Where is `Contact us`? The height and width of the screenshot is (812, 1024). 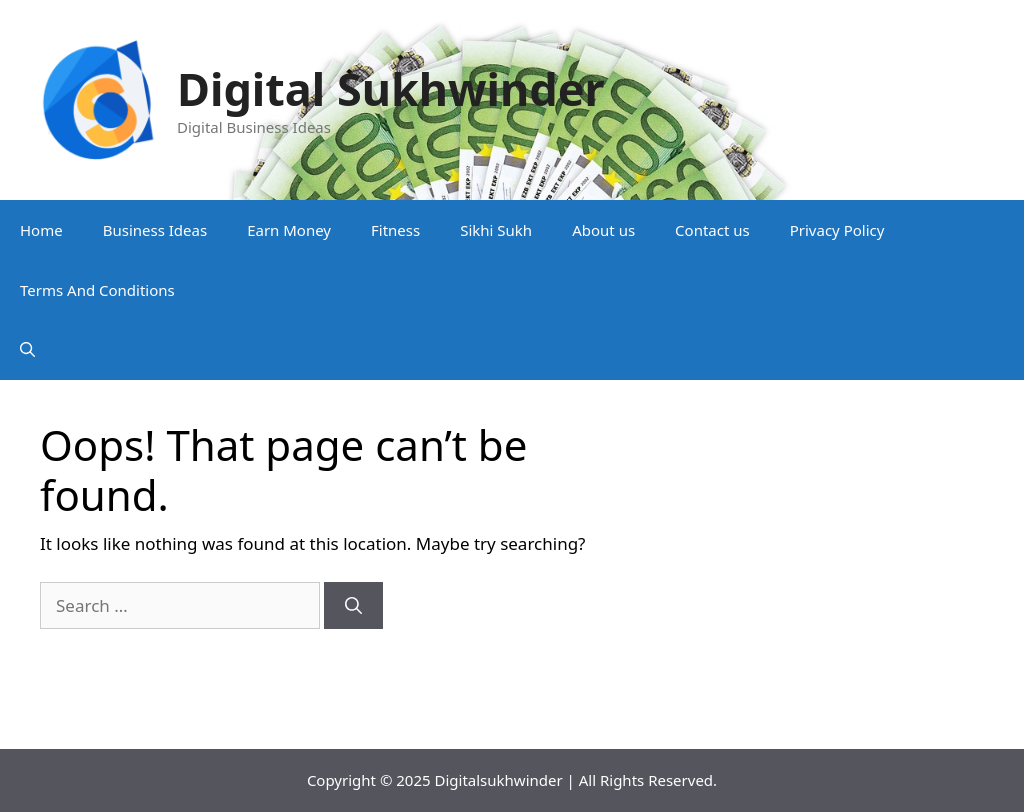 Contact us is located at coordinates (712, 230).